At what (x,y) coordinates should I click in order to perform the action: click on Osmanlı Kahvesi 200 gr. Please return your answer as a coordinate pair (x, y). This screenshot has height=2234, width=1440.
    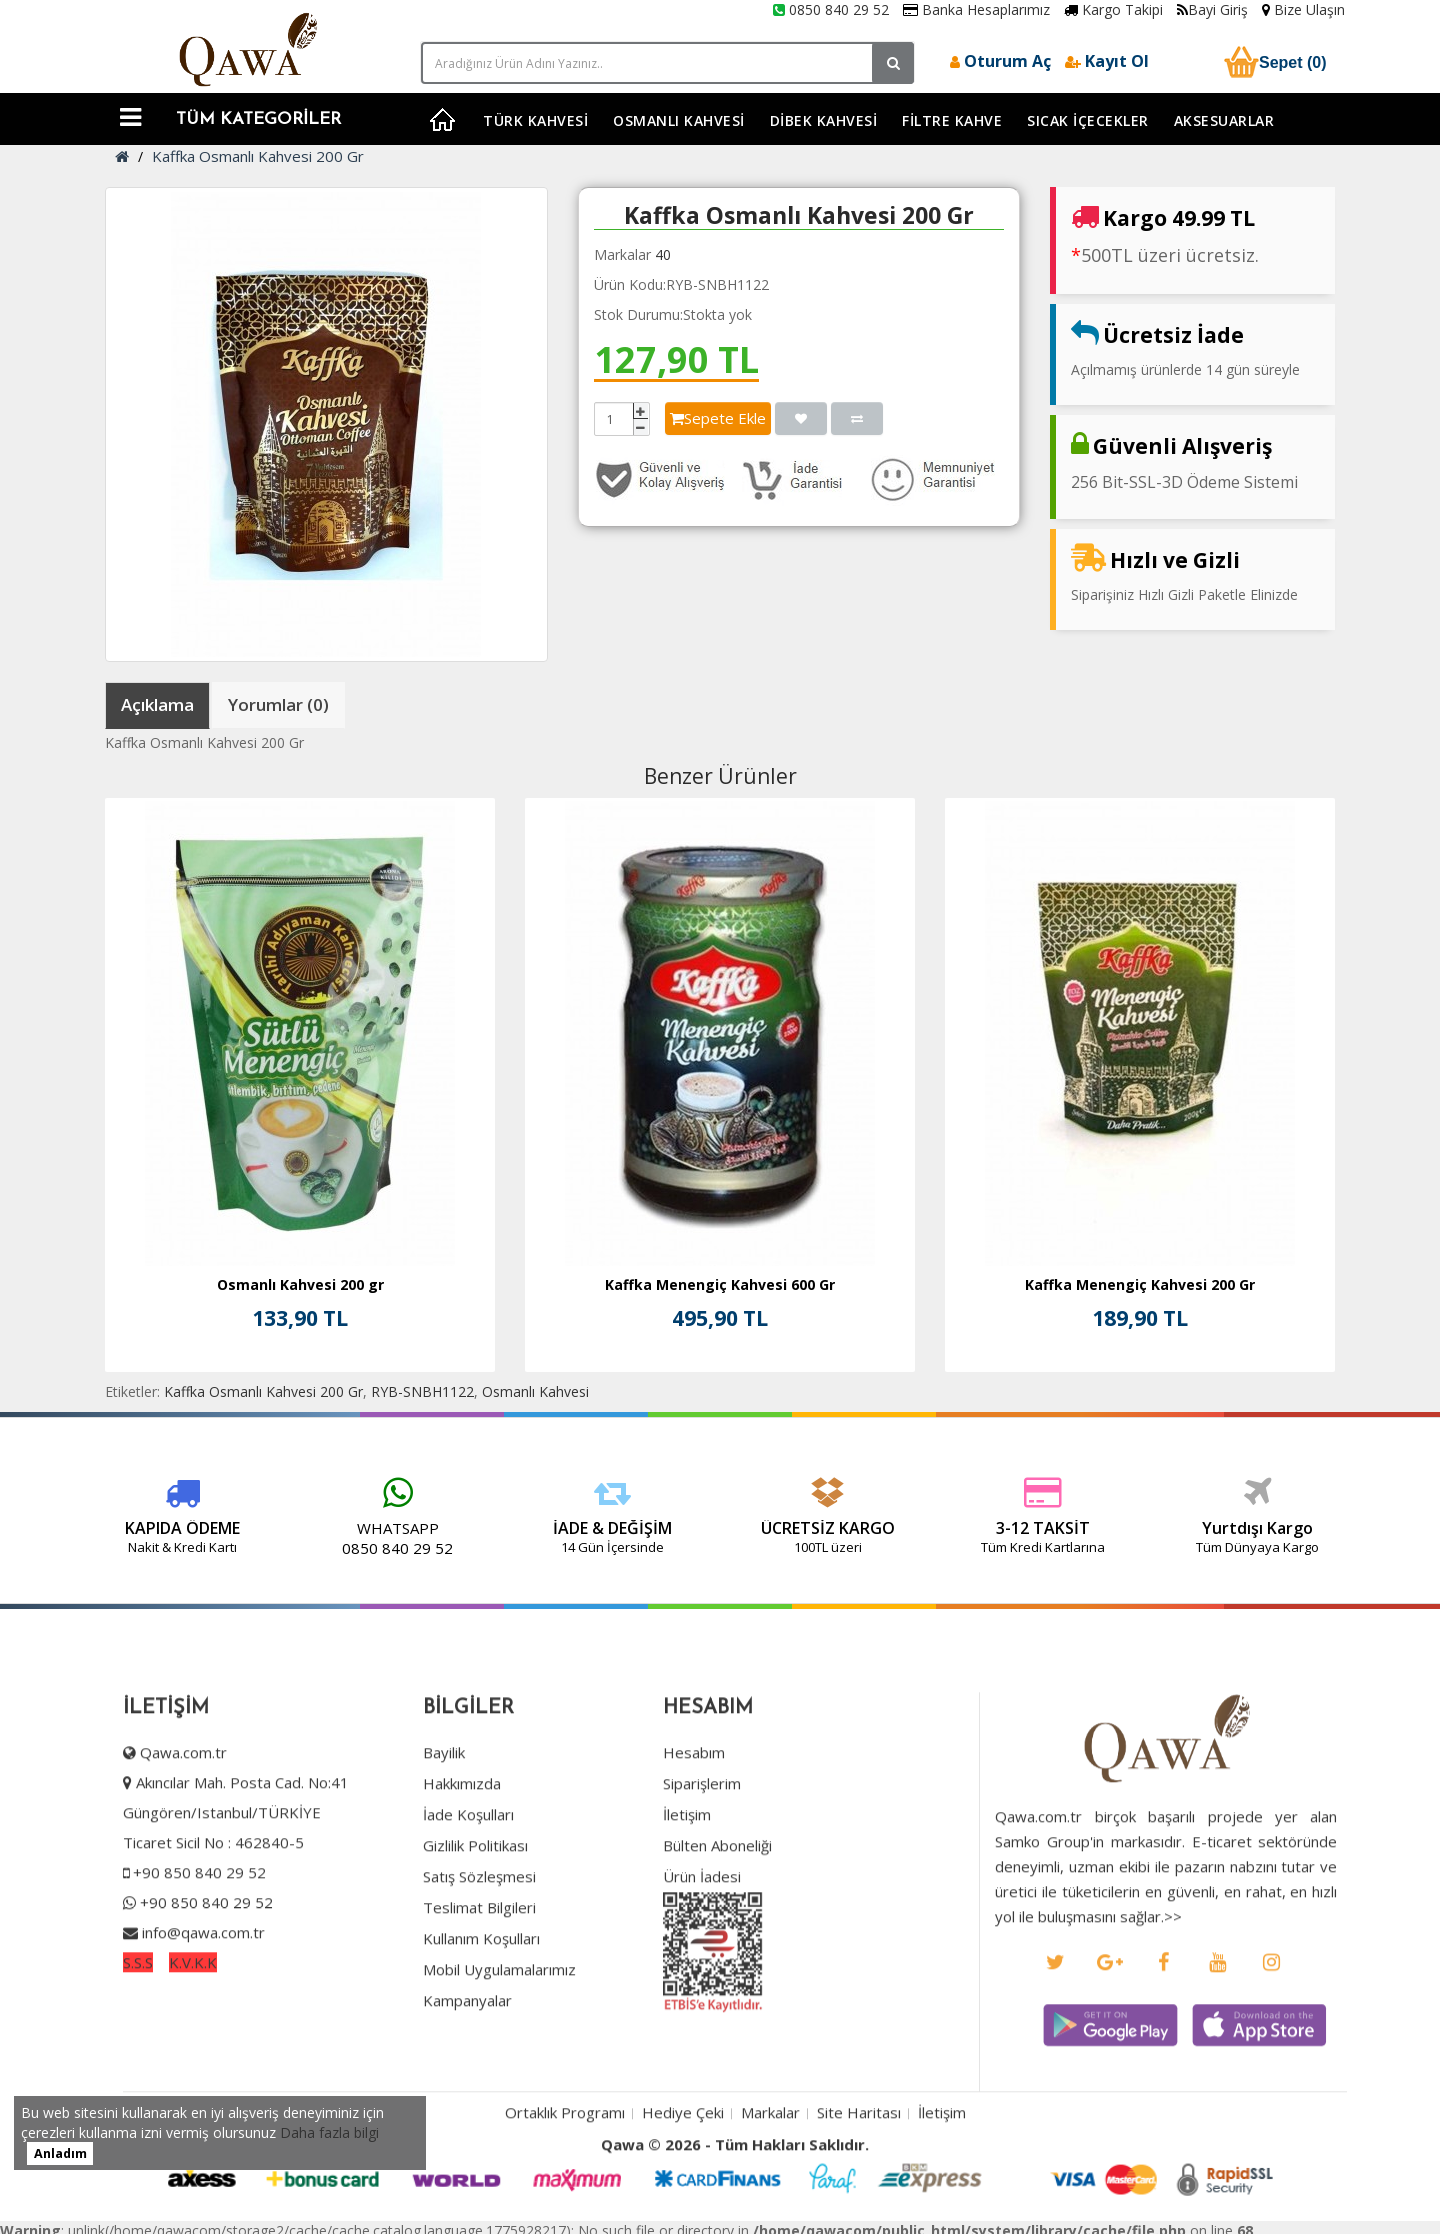
    Looking at the image, I should click on (300, 1284).